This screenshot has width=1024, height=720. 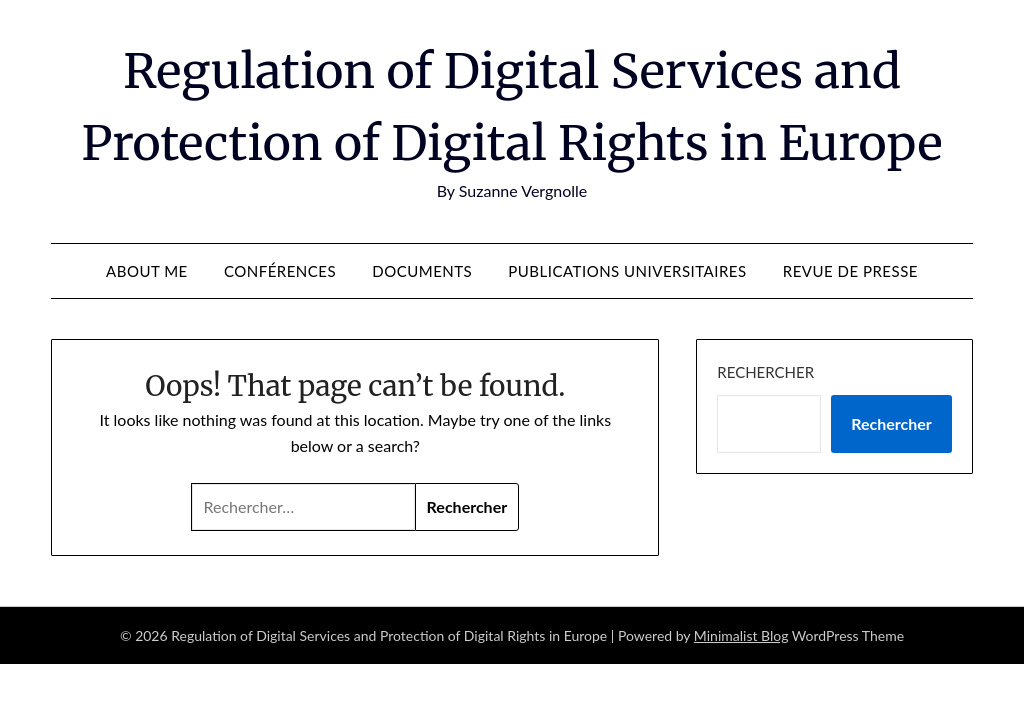 What do you see at coordinates (280, 271) in the screenshot?
I see `Conférences` at bounding box center [280, 271].